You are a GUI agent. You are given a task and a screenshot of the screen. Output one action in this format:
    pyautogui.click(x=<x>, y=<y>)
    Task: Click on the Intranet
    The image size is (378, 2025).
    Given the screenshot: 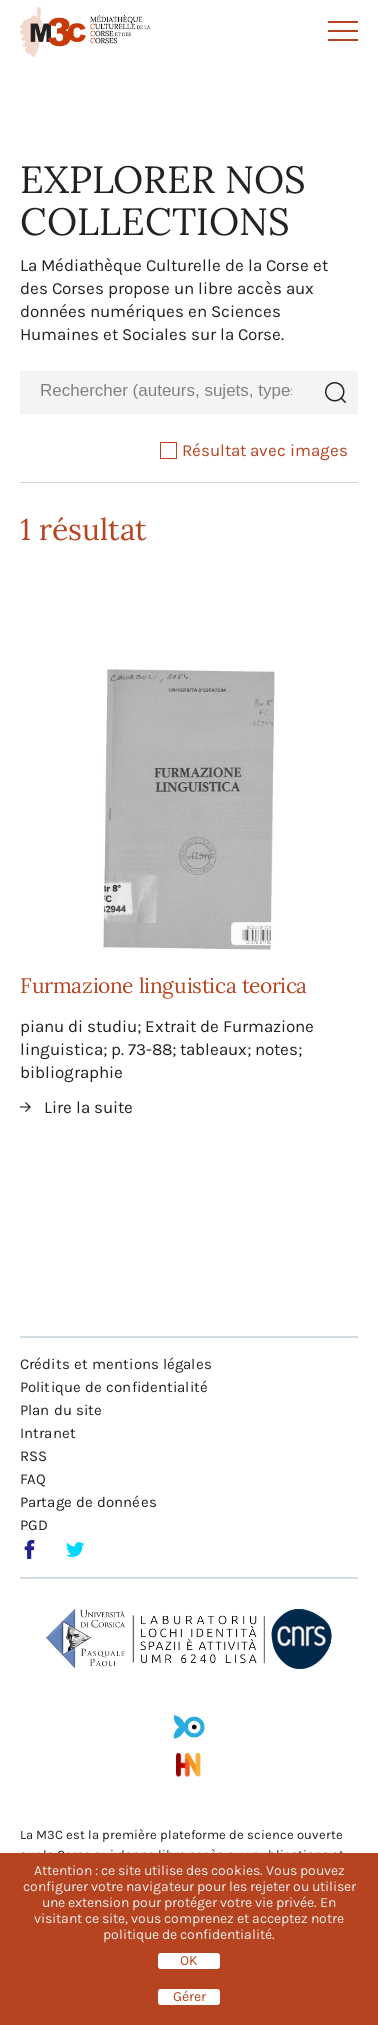 What is the action you would take?
    pyautogui.click(x=48, y=1433)
    